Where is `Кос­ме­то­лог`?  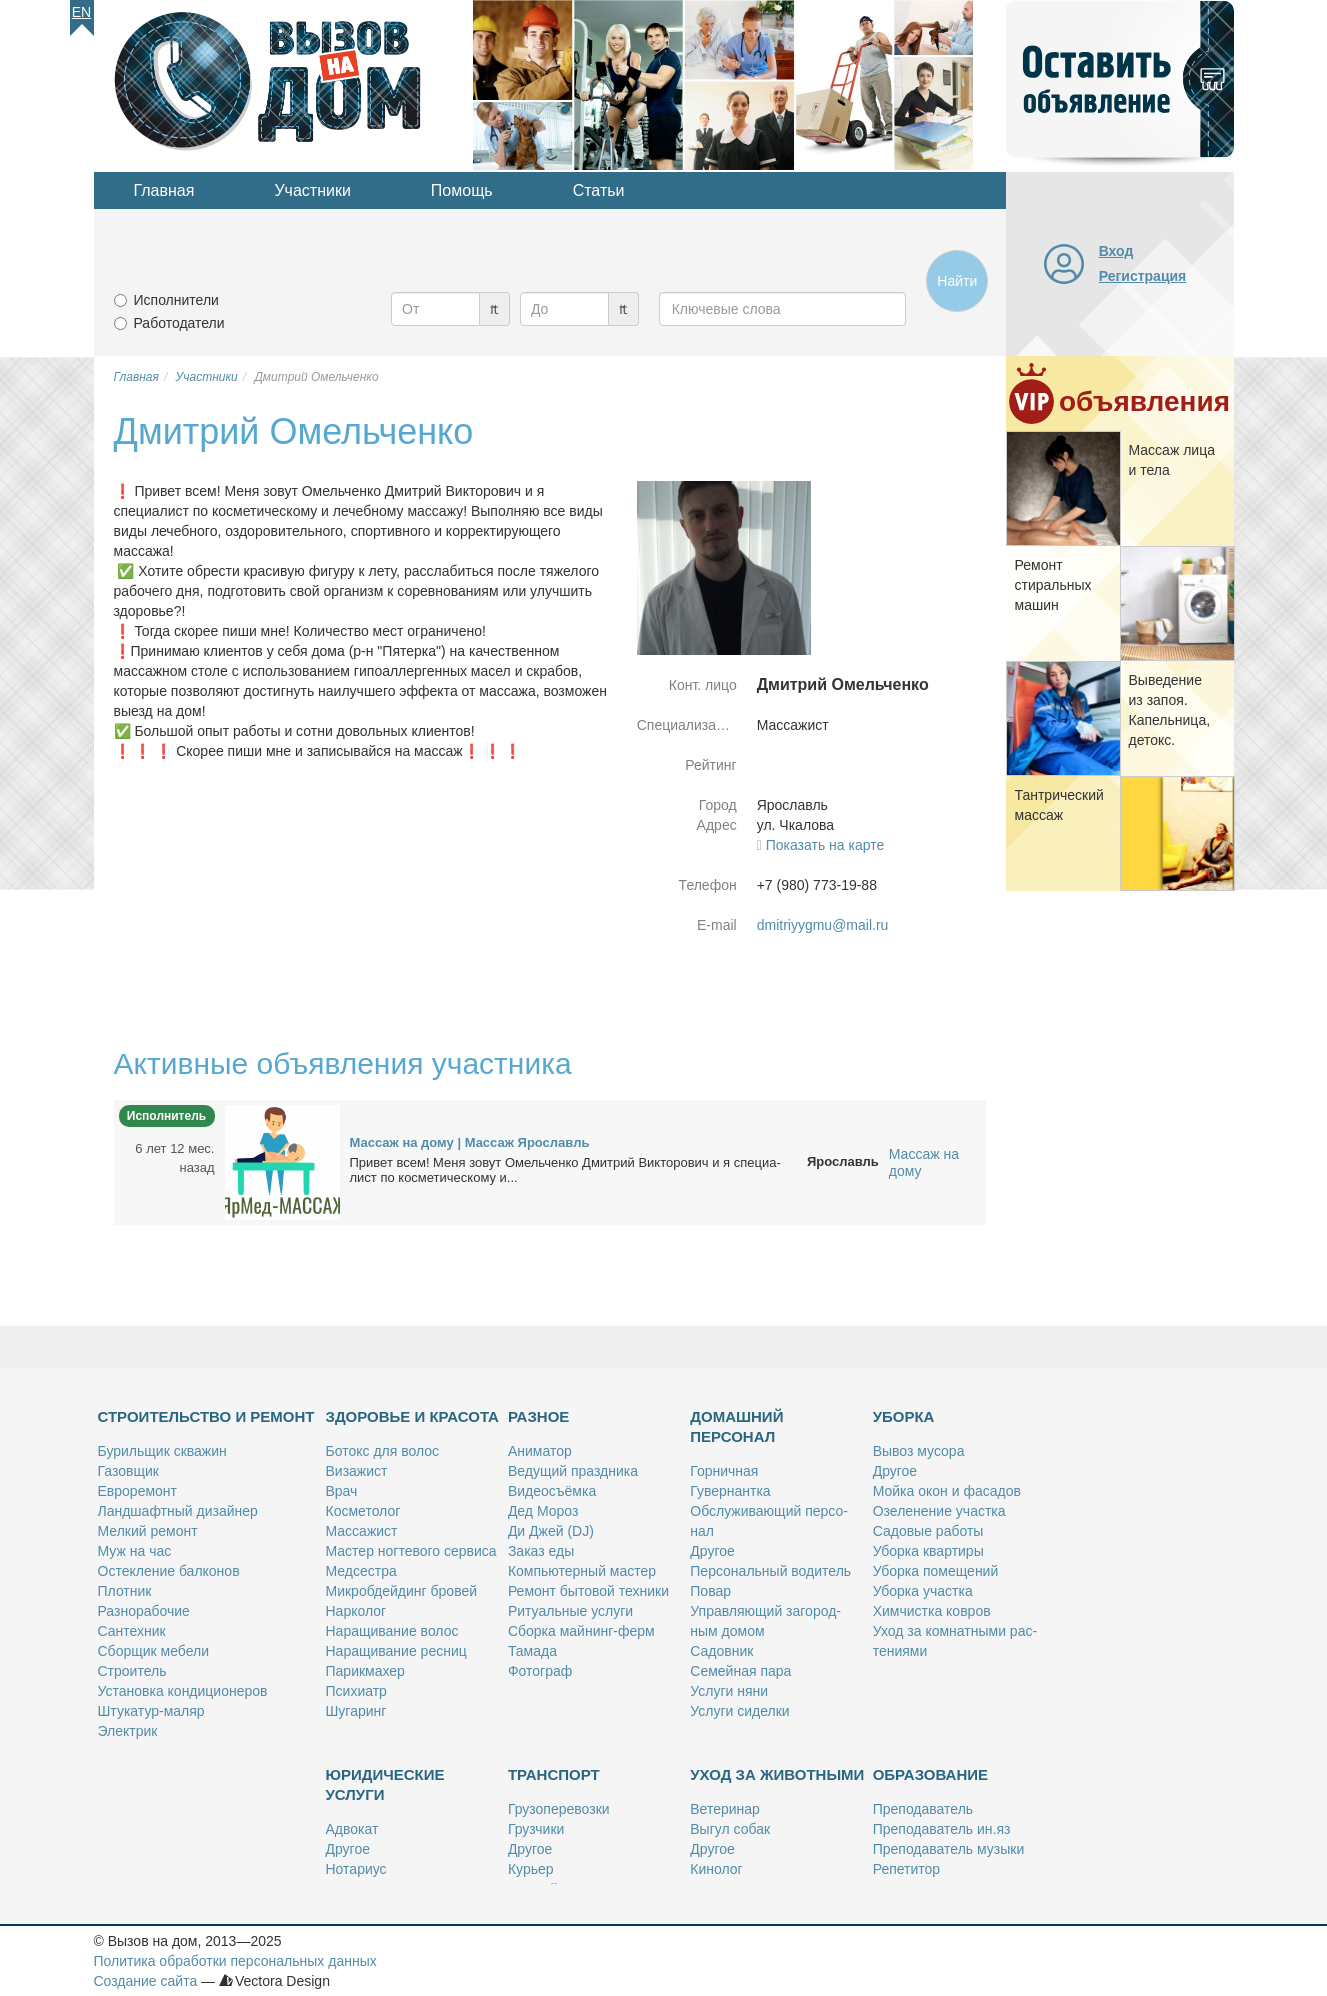 Кос­ме­то­лог is located at coordinates (363, 1511).